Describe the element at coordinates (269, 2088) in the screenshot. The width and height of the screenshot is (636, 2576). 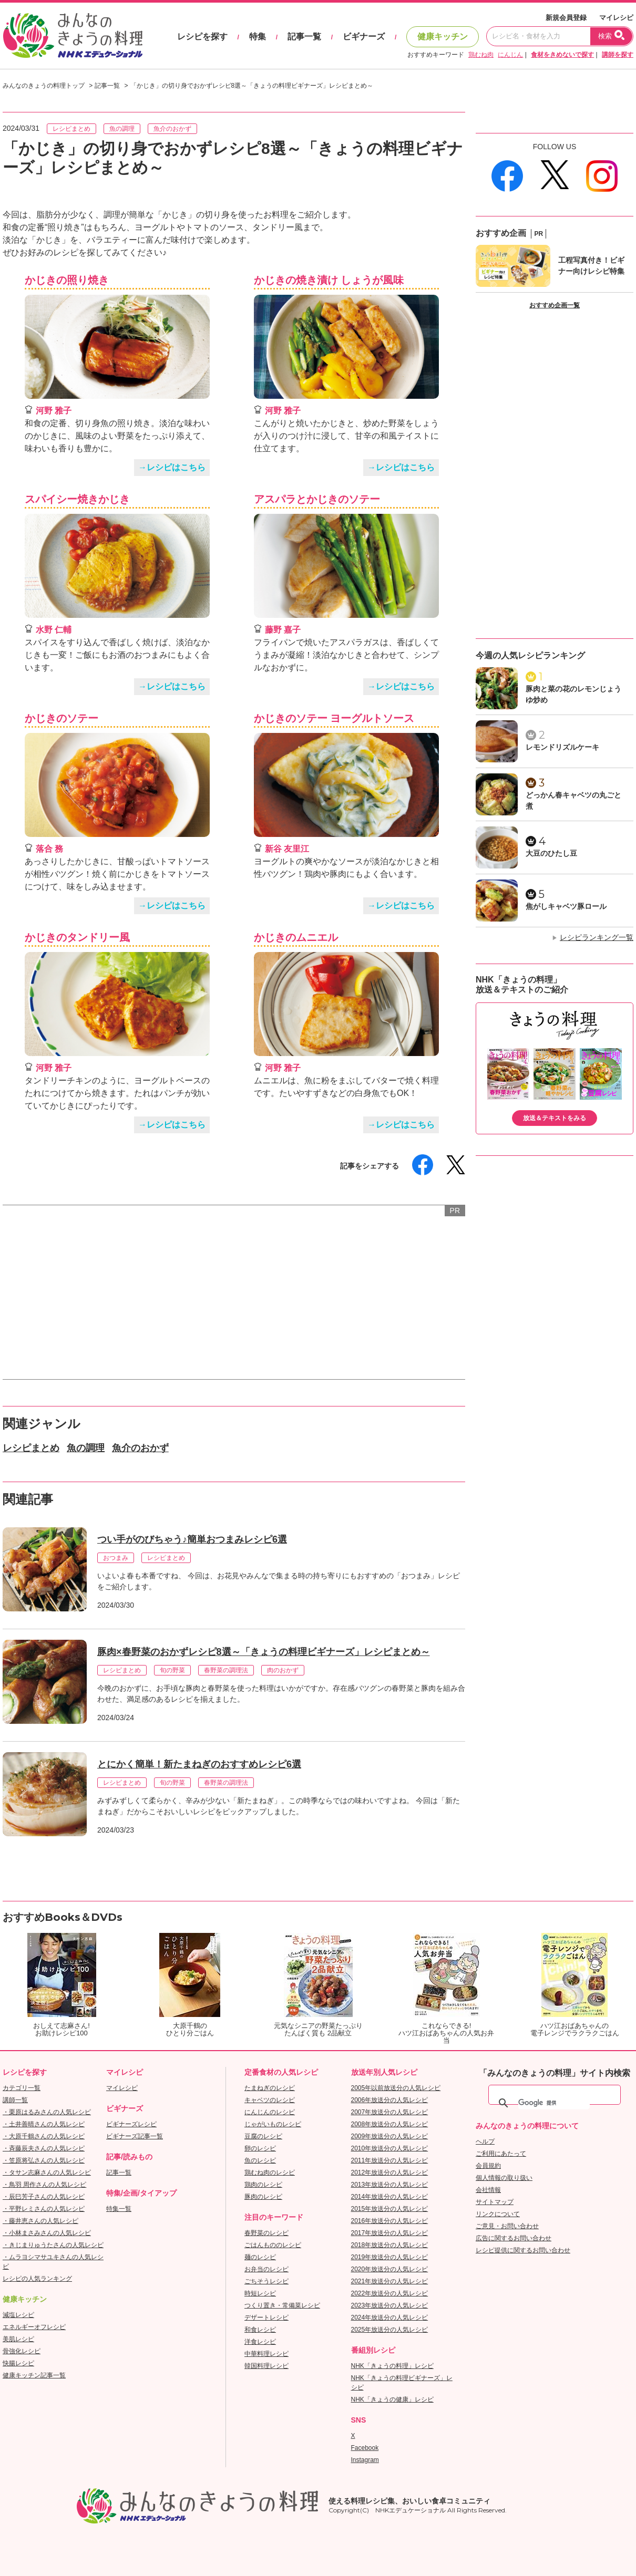
I see `たまねぎのレシピ` at that location.